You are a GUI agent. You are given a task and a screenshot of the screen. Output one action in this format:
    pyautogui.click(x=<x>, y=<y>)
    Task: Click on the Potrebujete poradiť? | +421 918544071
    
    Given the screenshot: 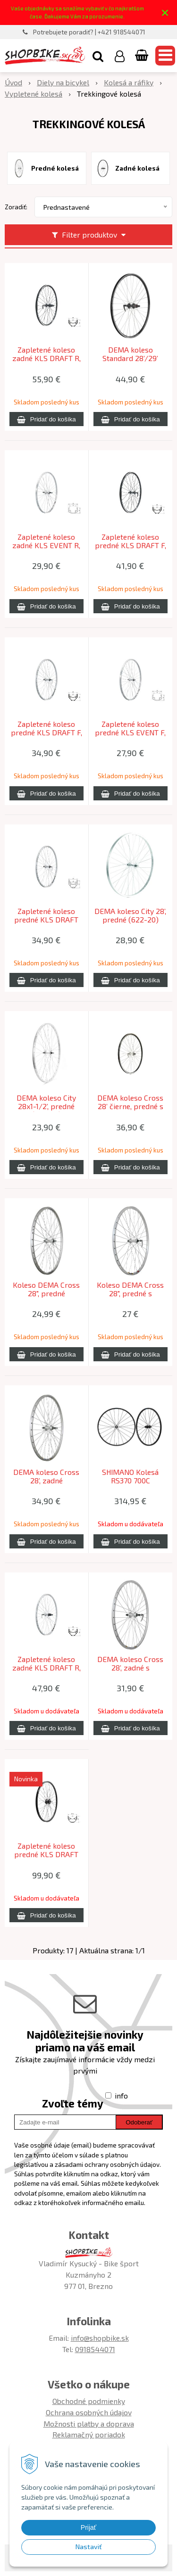 What is the action you would take?
    pyautogui.click(x=89, y=32)
    